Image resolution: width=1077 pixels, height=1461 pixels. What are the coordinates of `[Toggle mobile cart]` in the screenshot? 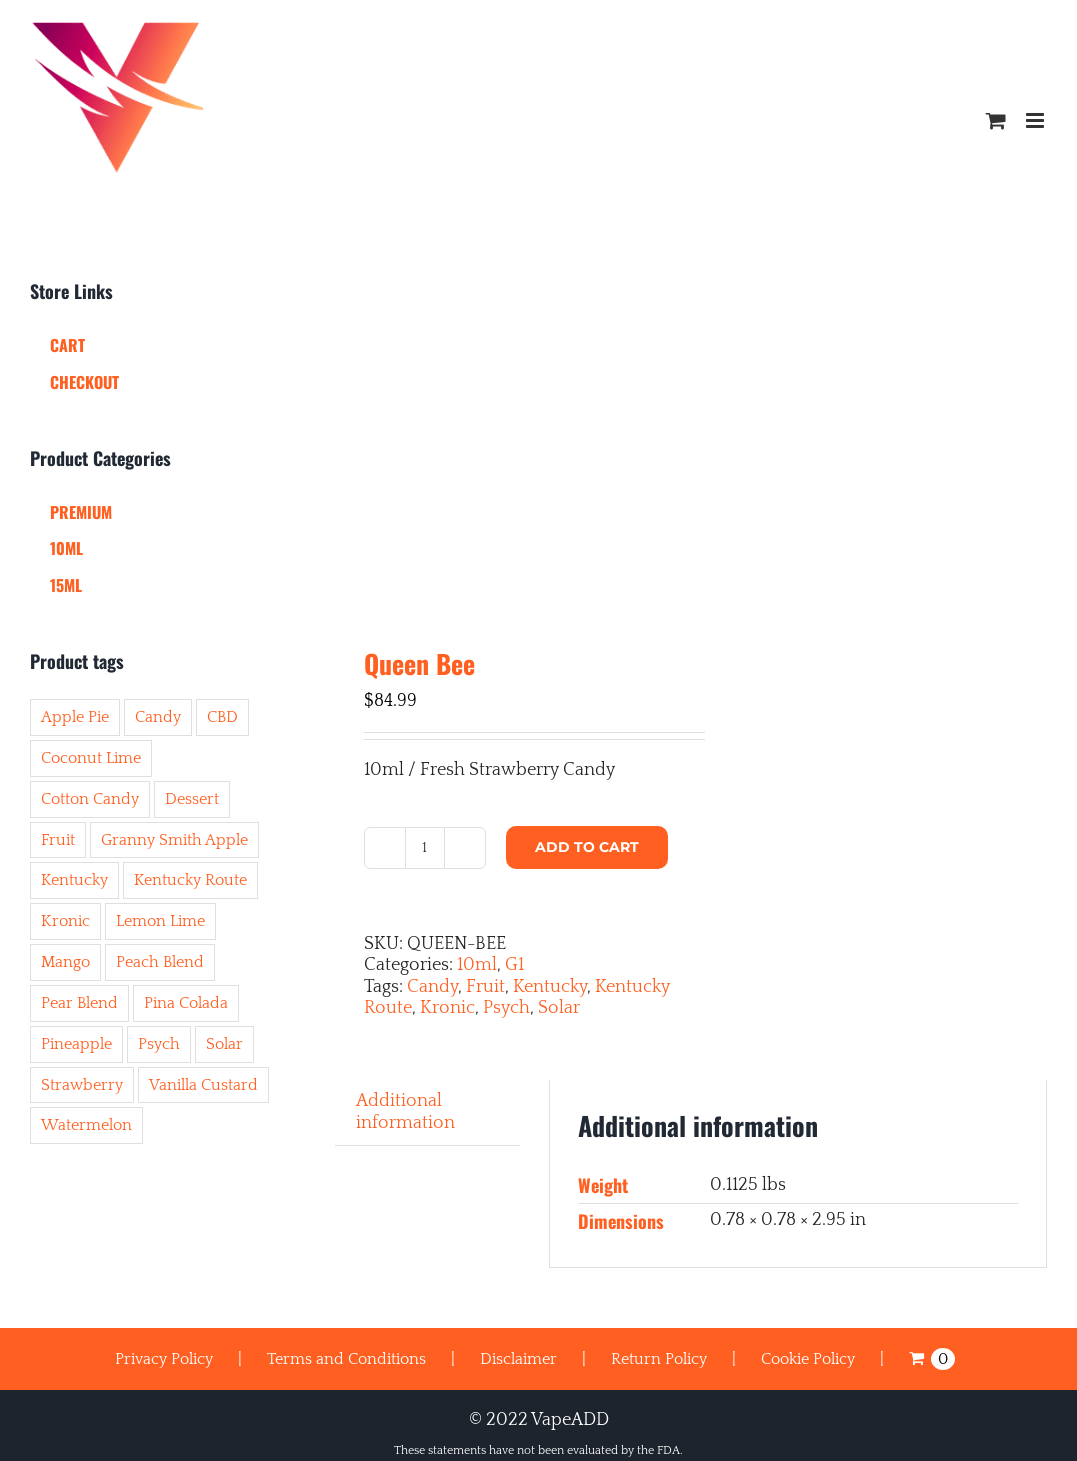 It's located at (996, 120).